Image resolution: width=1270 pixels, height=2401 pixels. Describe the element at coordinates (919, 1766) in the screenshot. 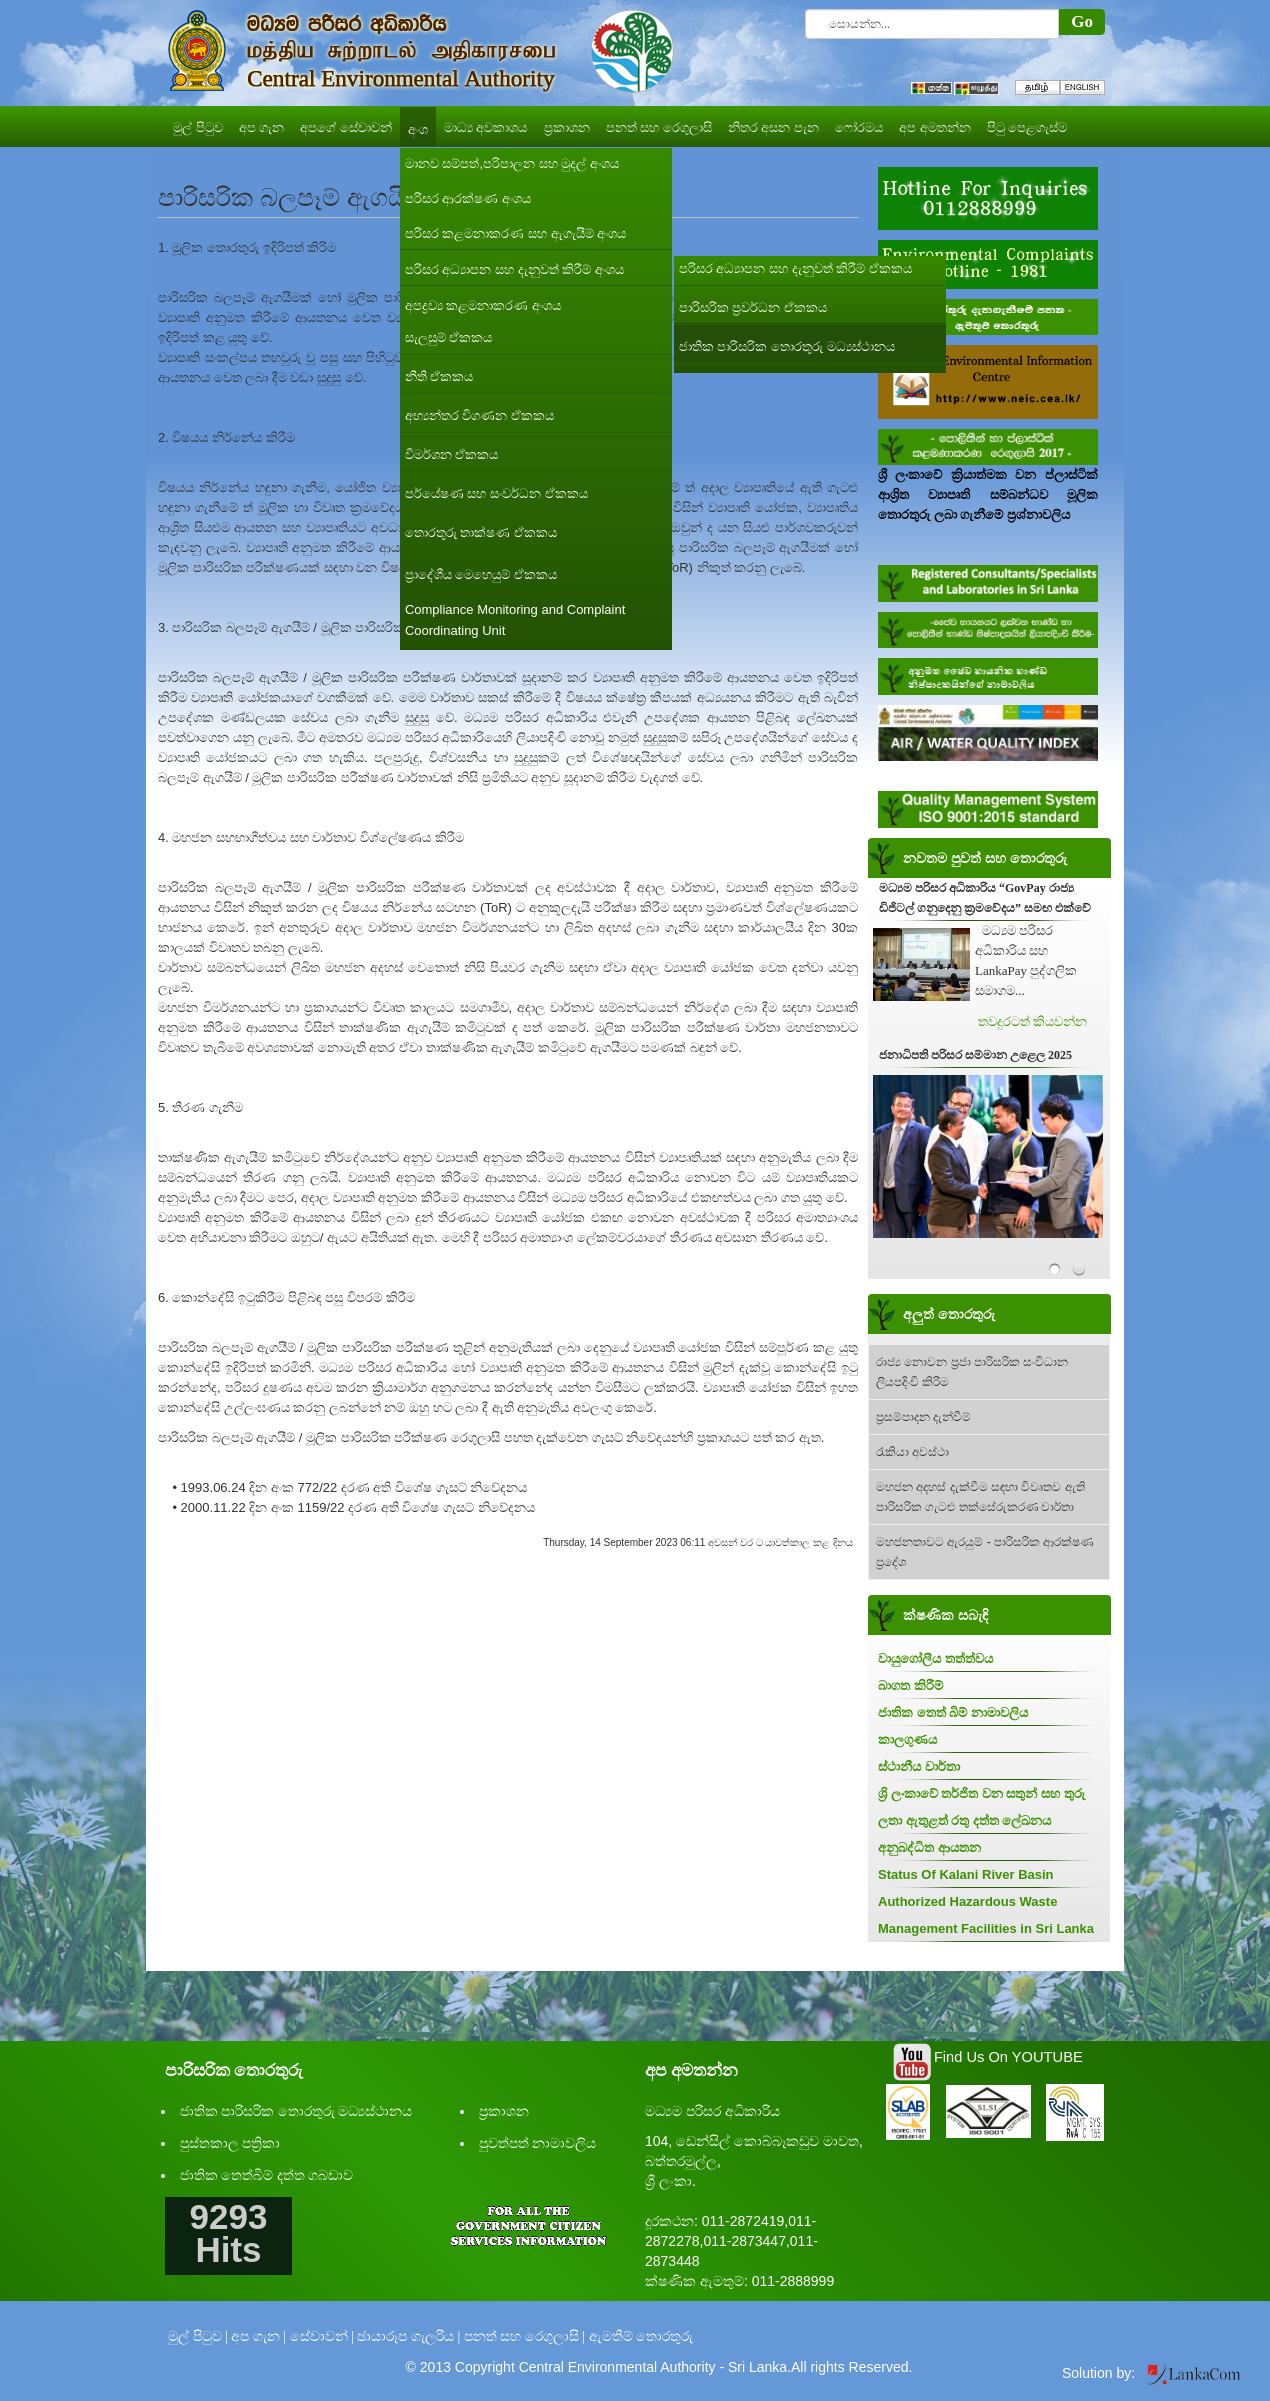

I see `ස්ථානීය වාර්තා` at that location.